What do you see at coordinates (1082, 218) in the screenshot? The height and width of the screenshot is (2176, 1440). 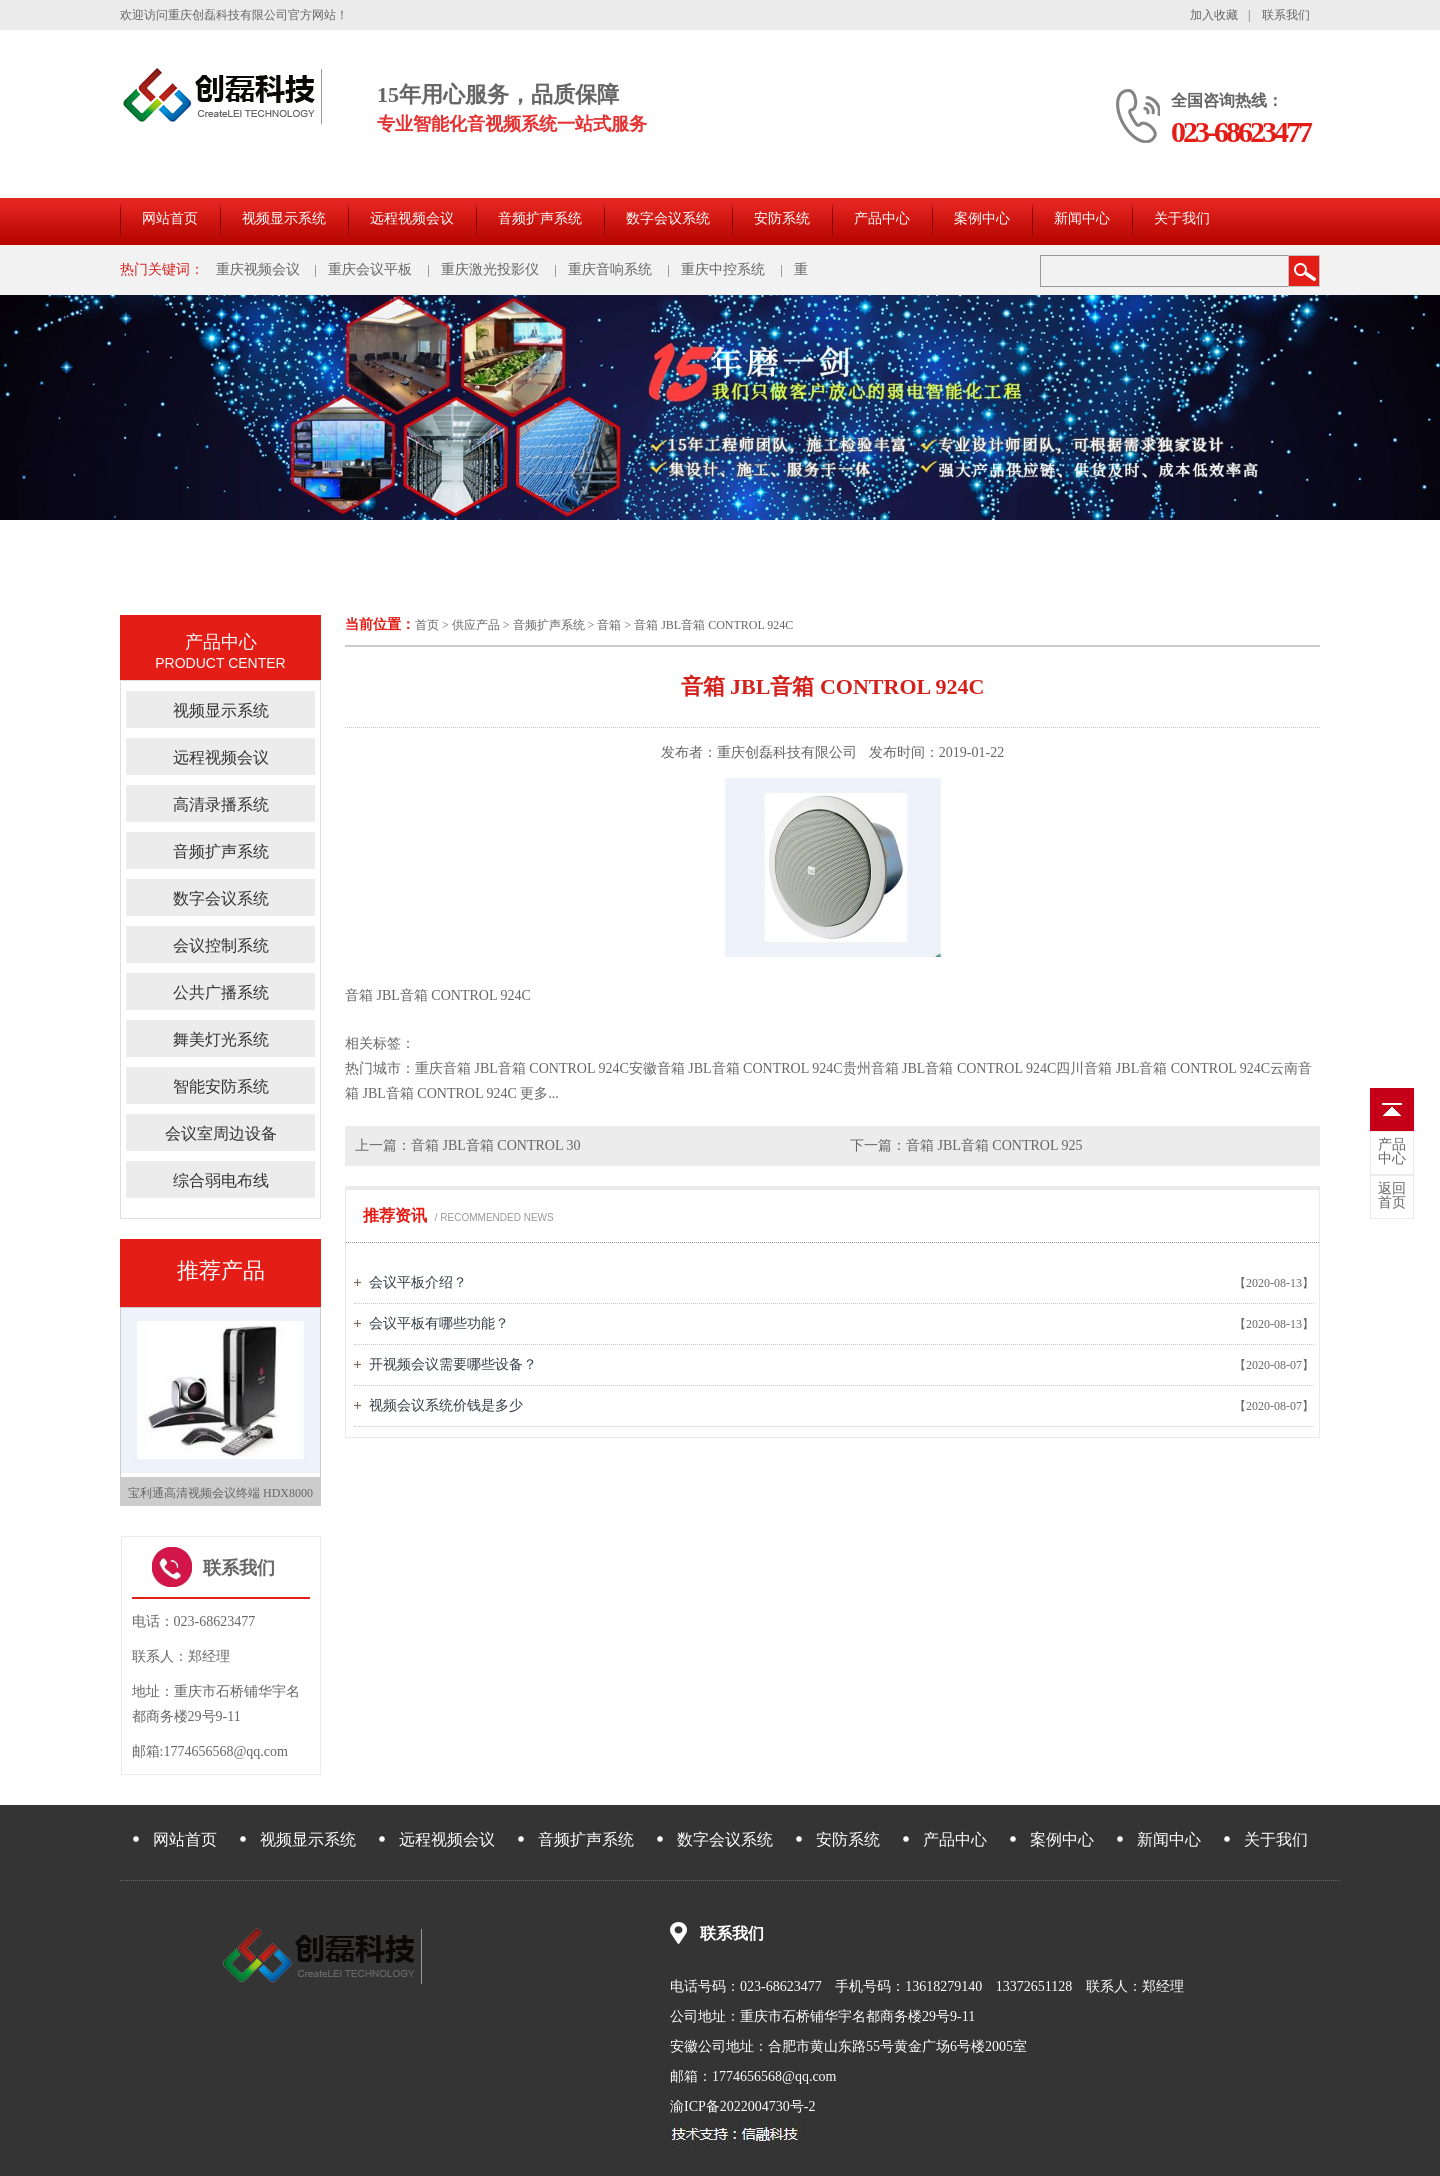 I see `新闻中心` at bounding box center [1082, 218].